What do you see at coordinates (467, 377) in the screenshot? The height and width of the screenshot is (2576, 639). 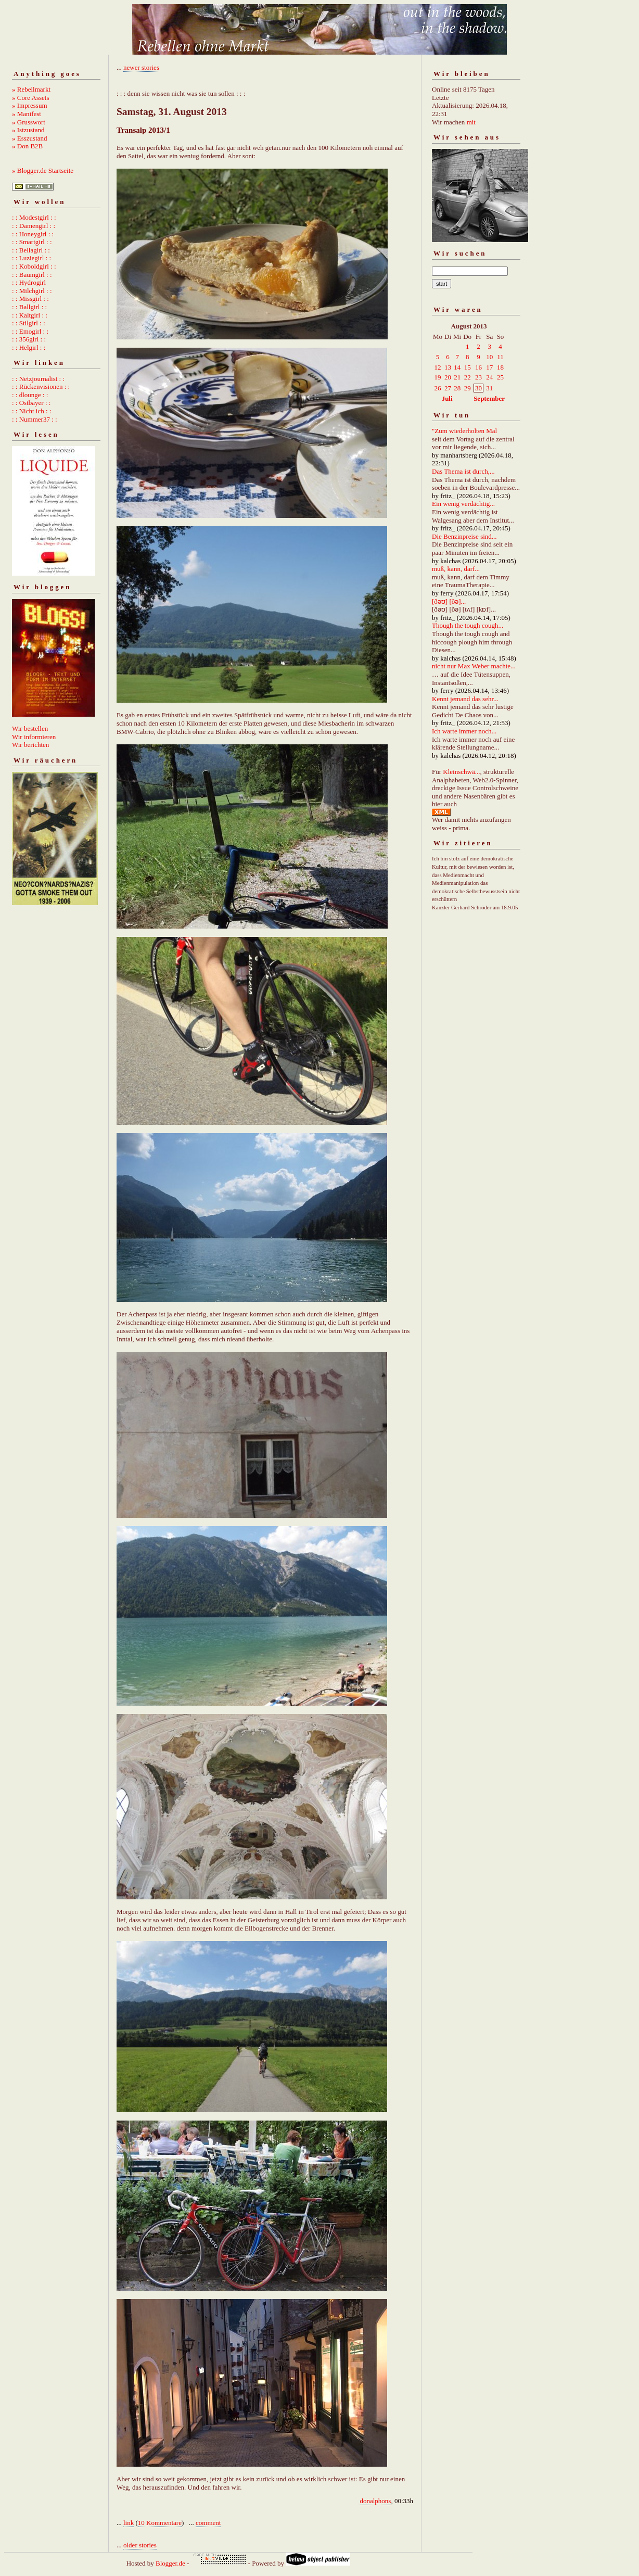 I see `22` at bounding box center [467, 377].